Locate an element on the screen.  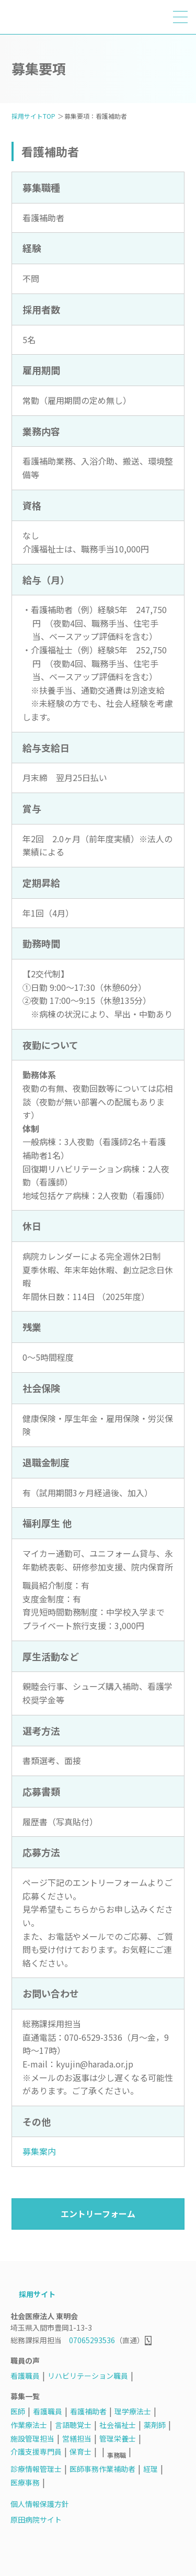
リハビリテーション職員 is located at coordinates (88, 2375).